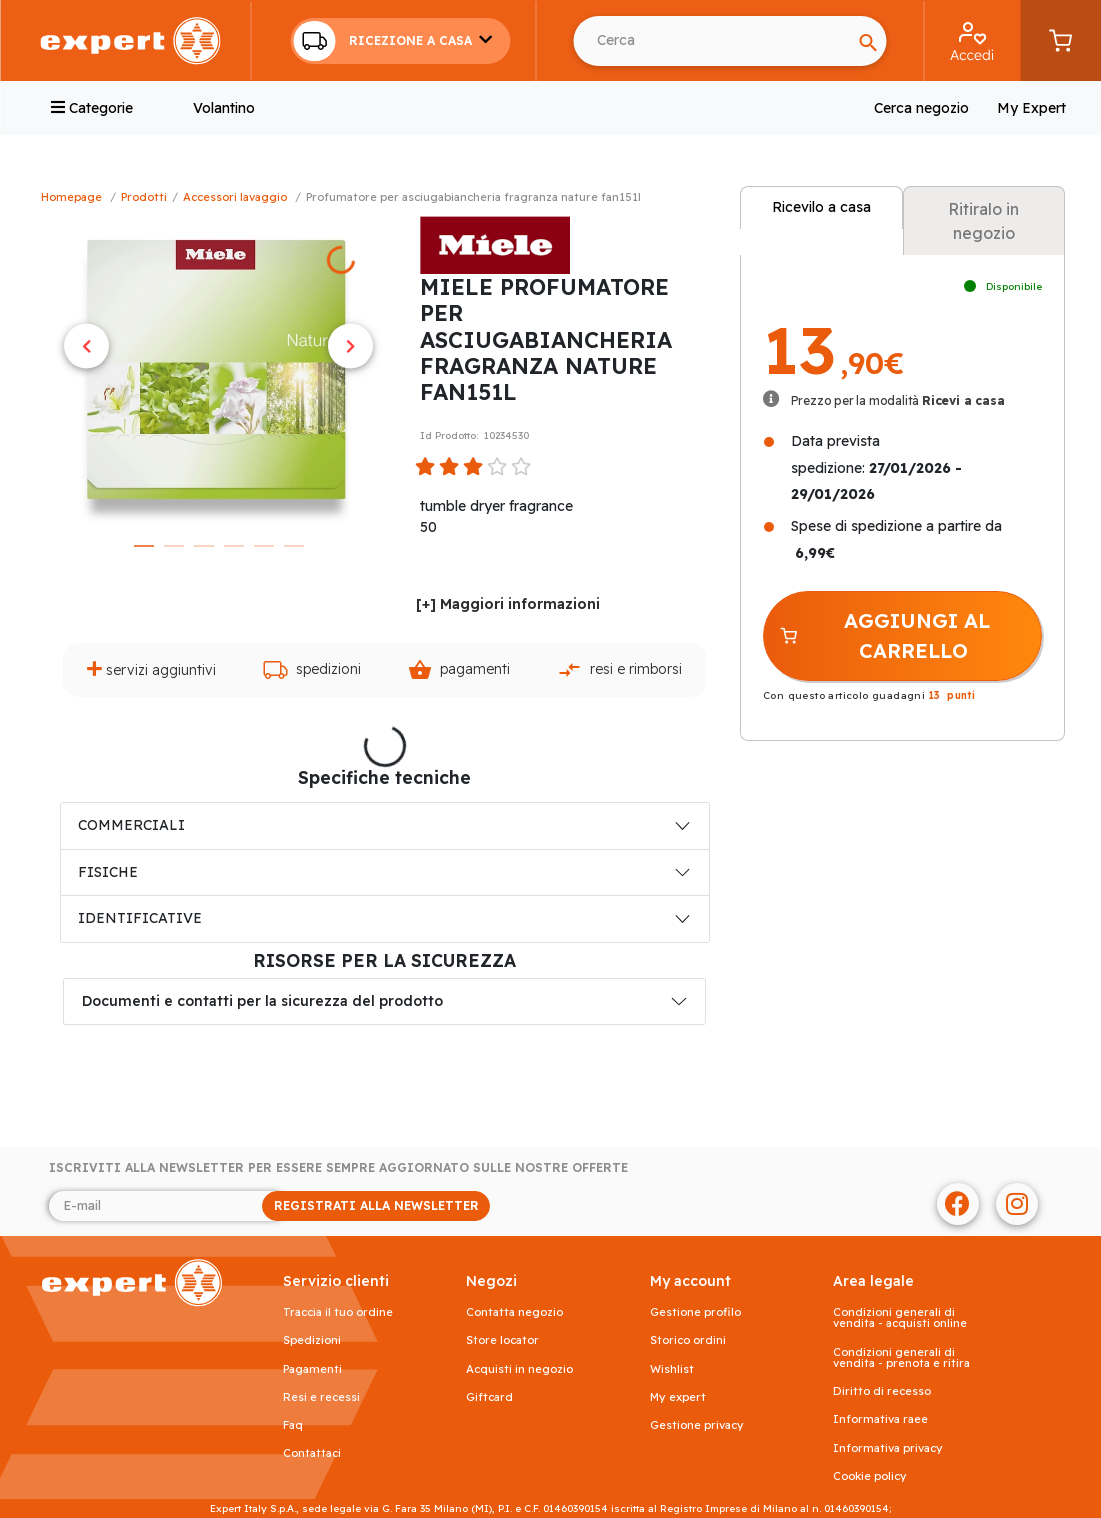 The height and width of the screenshot is (1518, 1101). What do you see at coordinates (204, 546) in the screenshot?
I see `3 [tab]` at bounding box center [204, 546].